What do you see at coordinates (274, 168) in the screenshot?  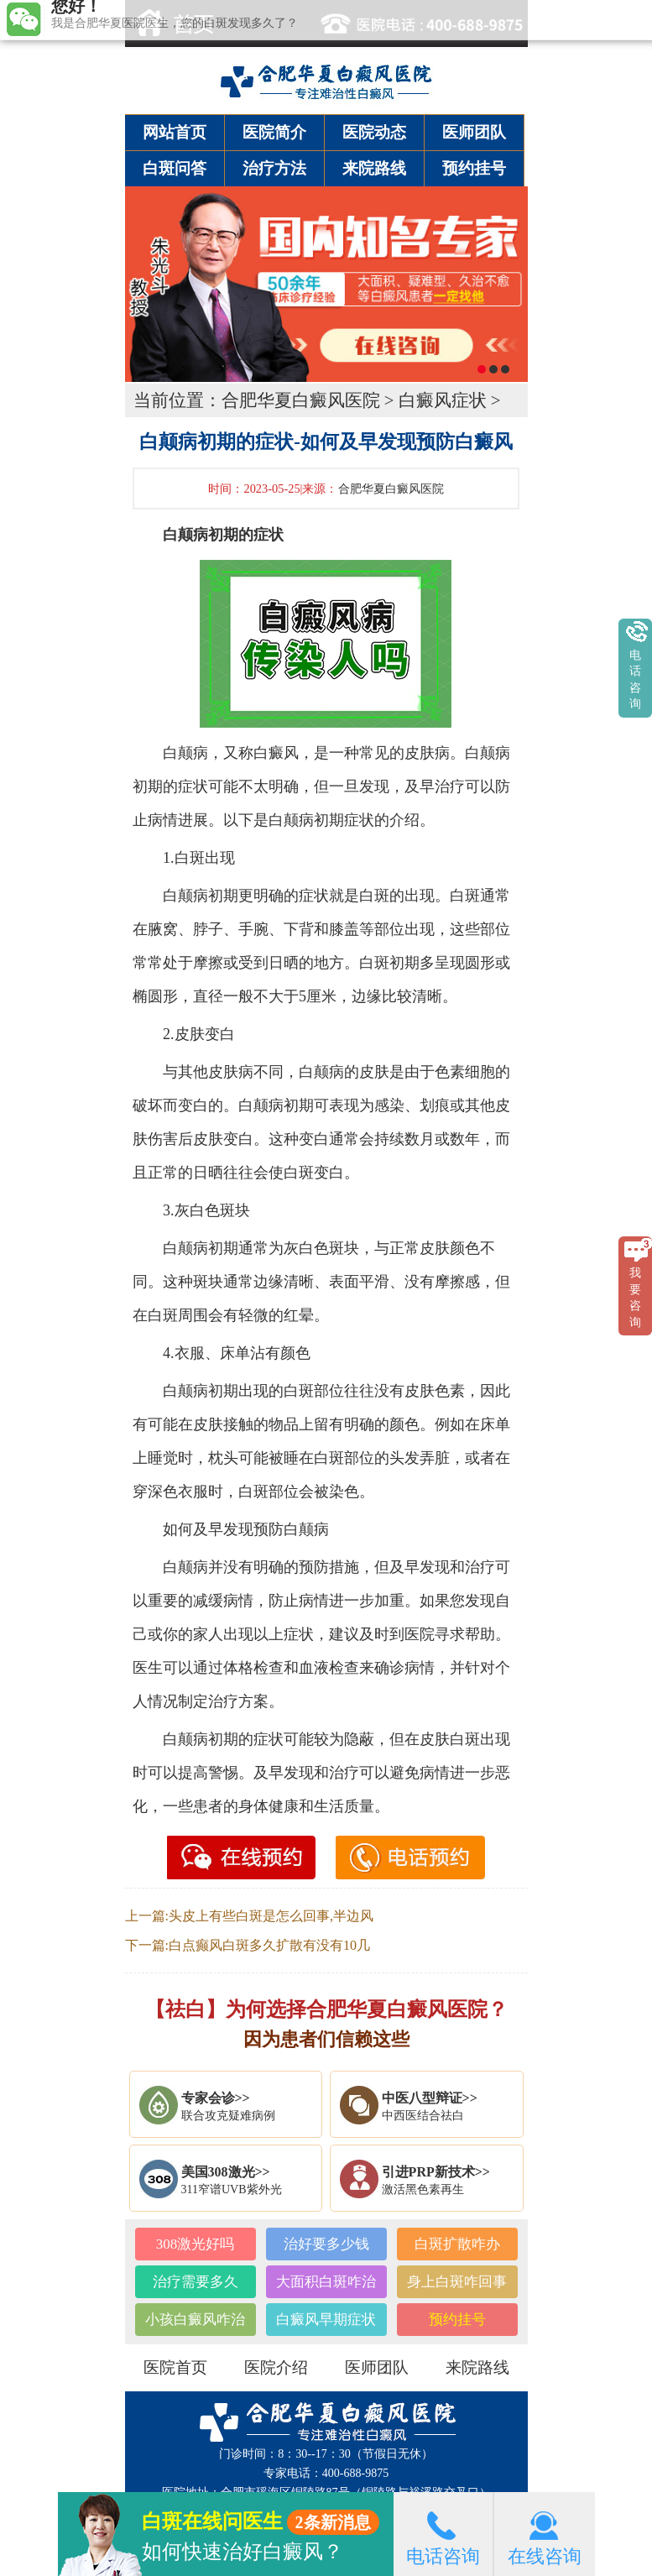 I see `治疗方法` at bounding box center [274, 168].